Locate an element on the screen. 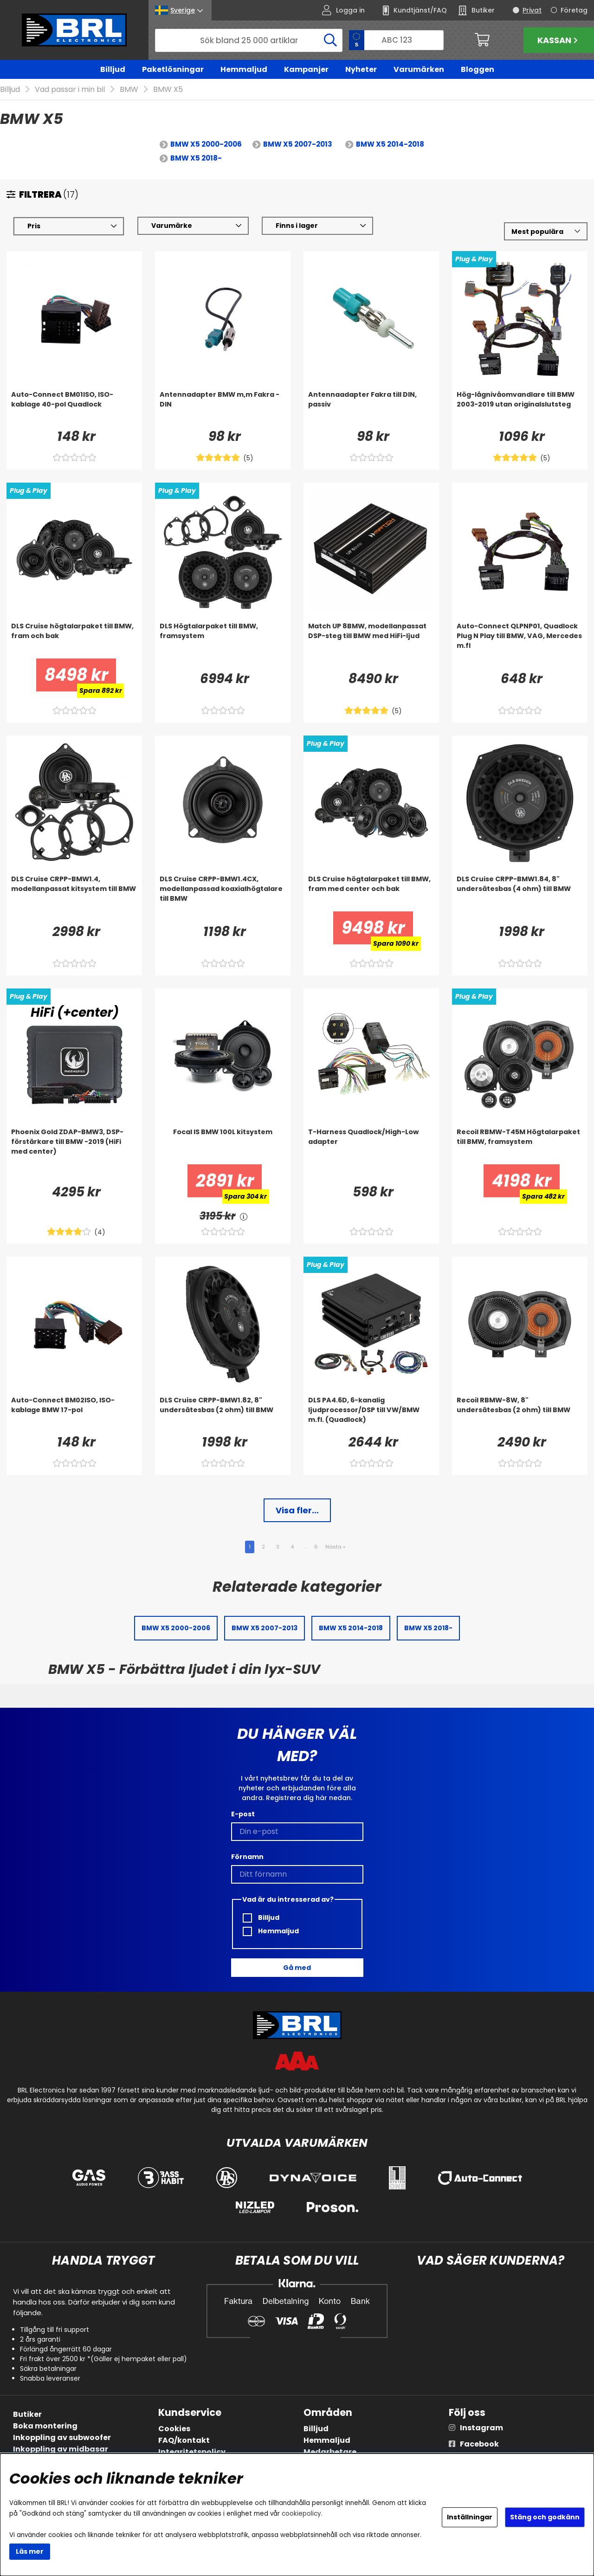 The height and width of the screenshot is (2576, 594). BMW X5 is located at coordinates (168, 89).